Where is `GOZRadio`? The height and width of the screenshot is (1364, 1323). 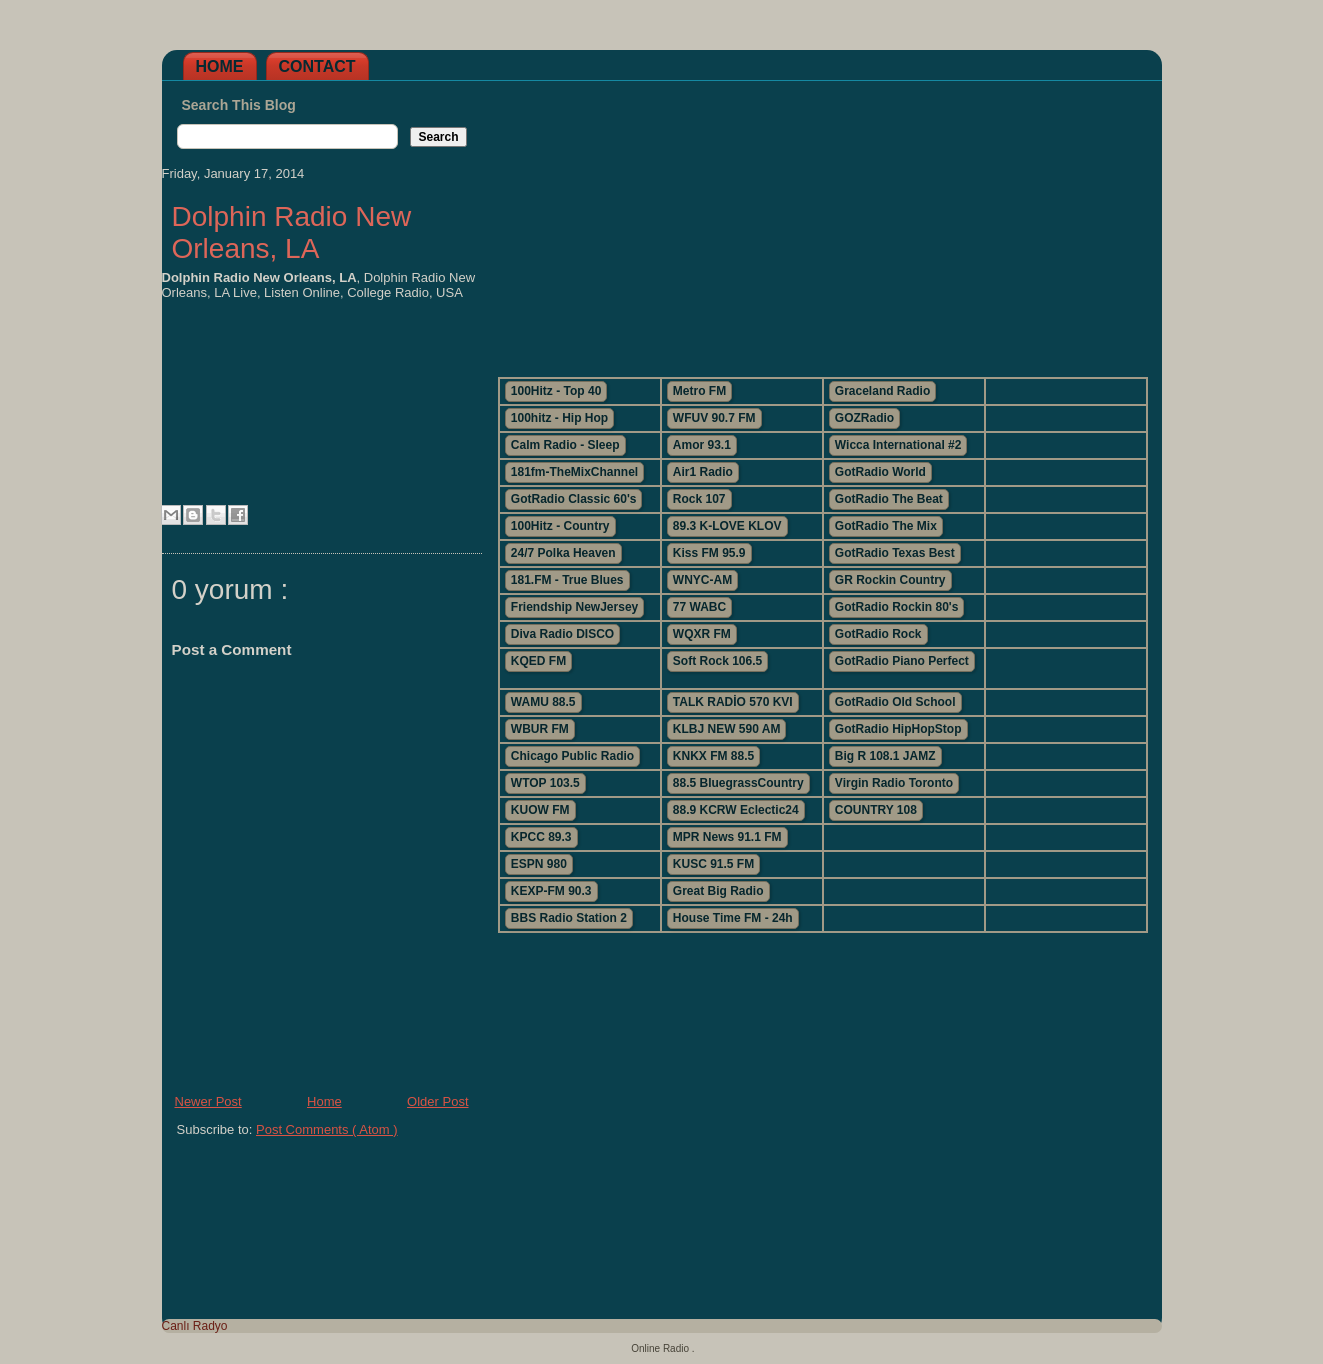
GOZRadio is located at coordinates (864, 418).